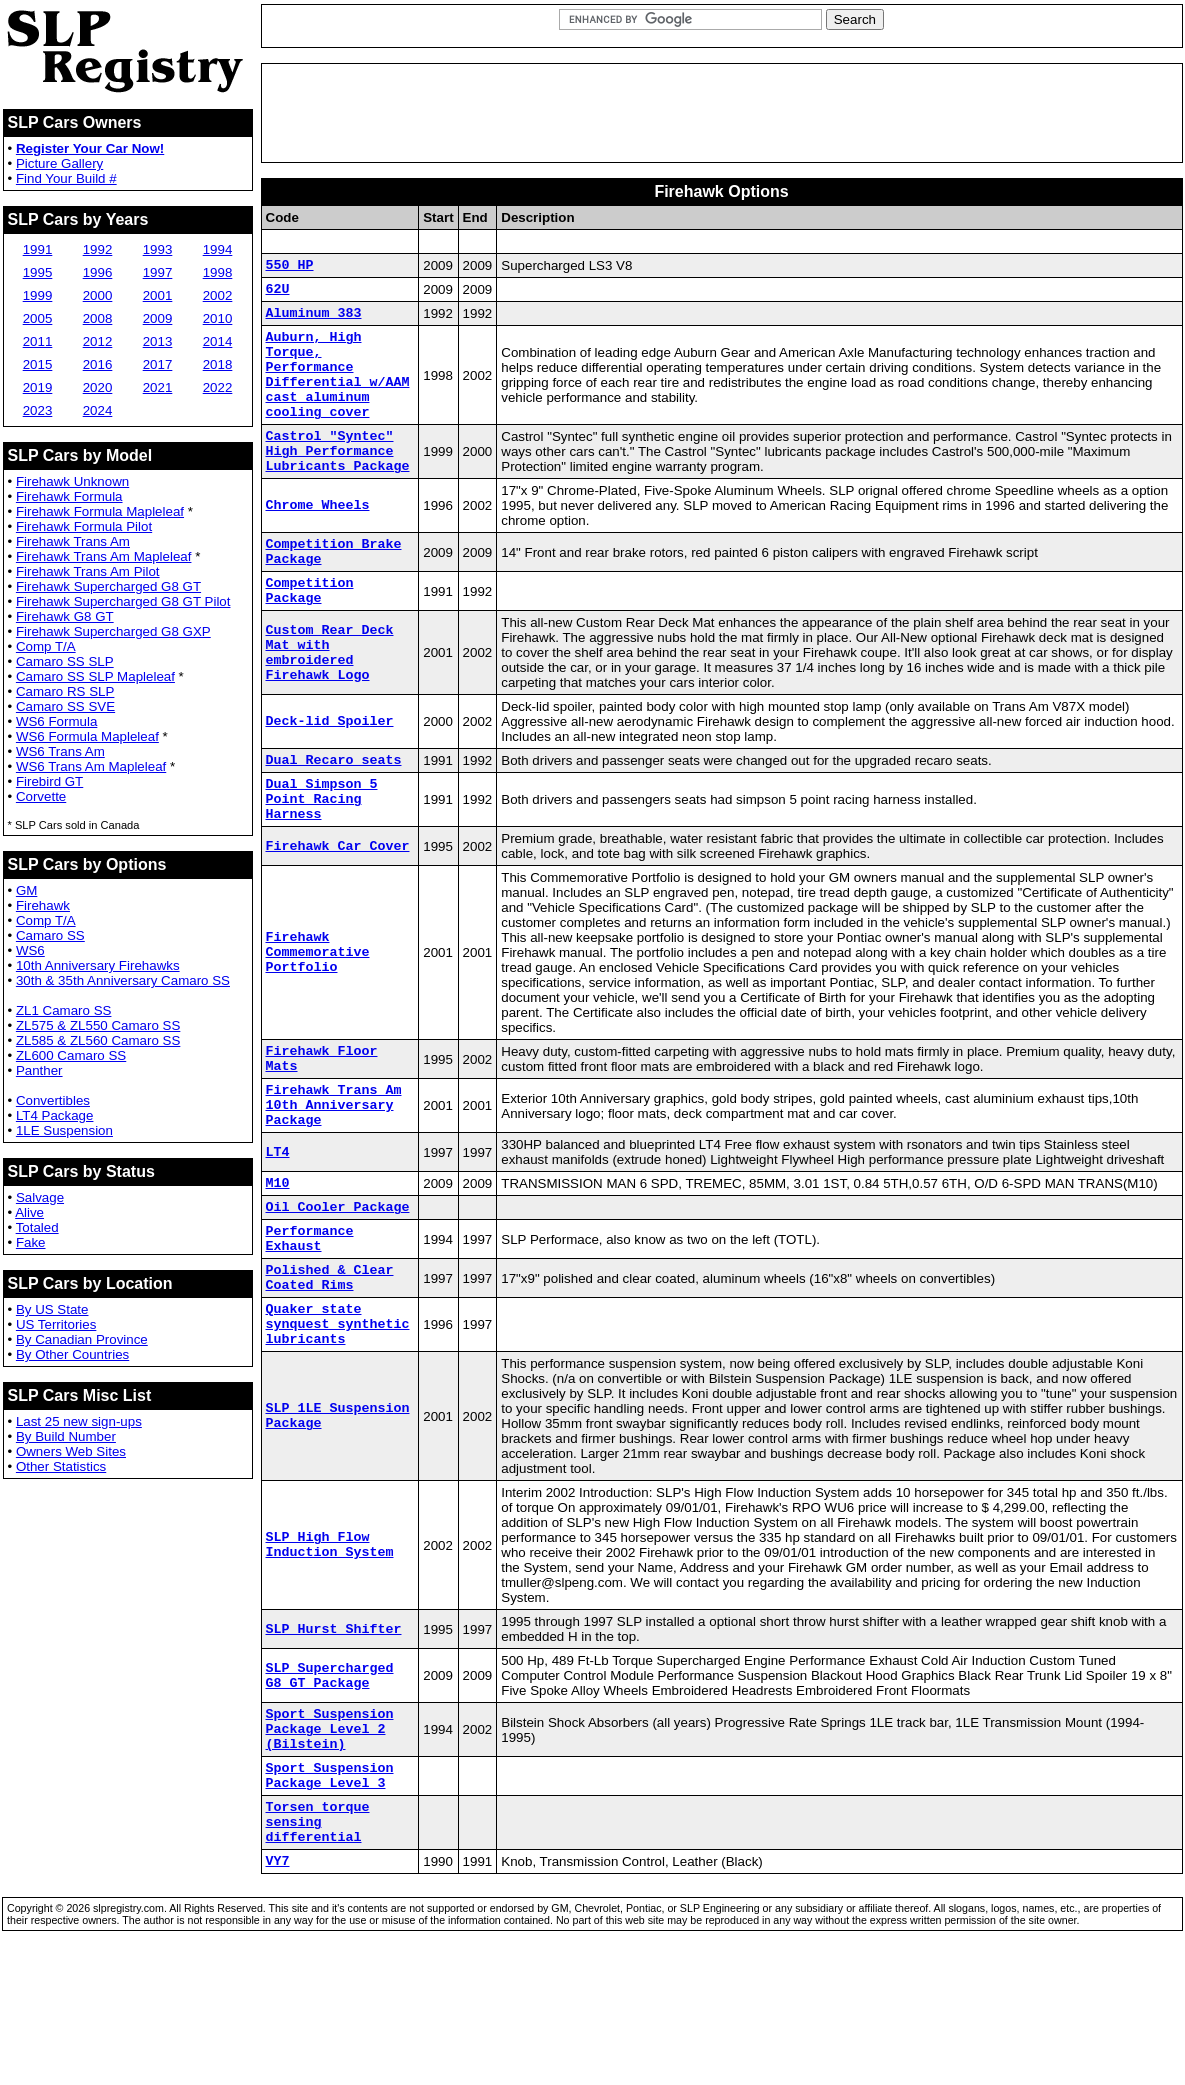  I want to click on WS6, so click(30, 950).